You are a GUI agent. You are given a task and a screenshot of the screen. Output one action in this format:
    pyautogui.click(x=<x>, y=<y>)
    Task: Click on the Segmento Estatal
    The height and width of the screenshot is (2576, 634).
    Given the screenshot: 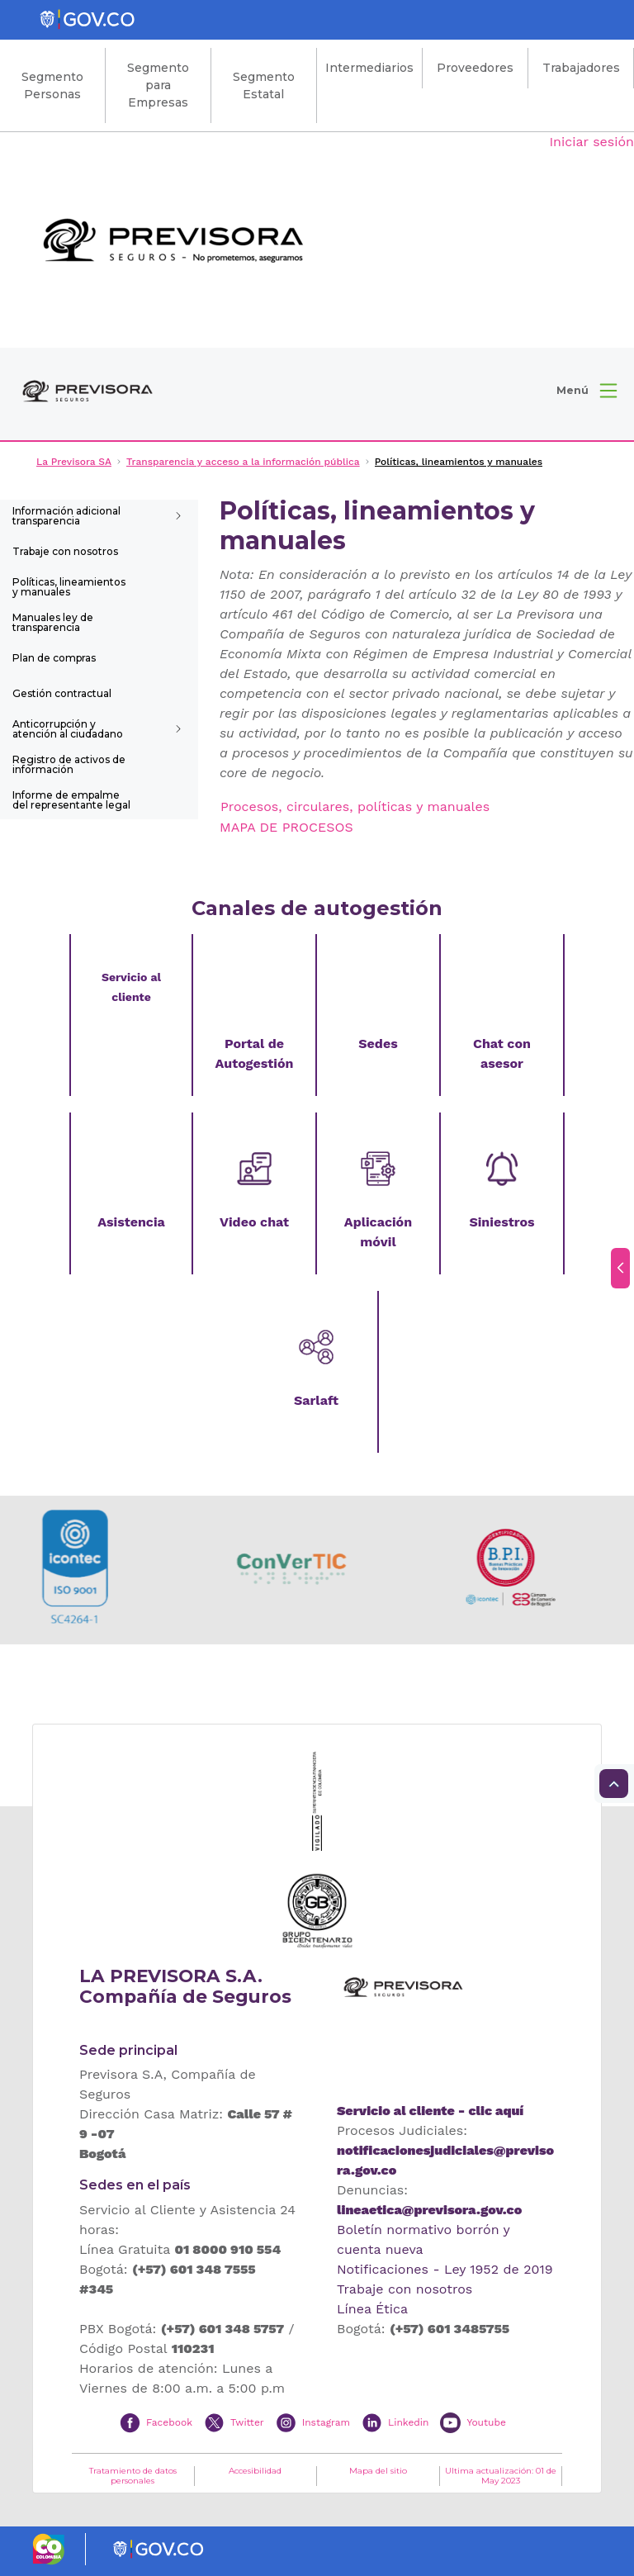 What is the action you would take?
    pyautogui.click(x=264, y=85)
    